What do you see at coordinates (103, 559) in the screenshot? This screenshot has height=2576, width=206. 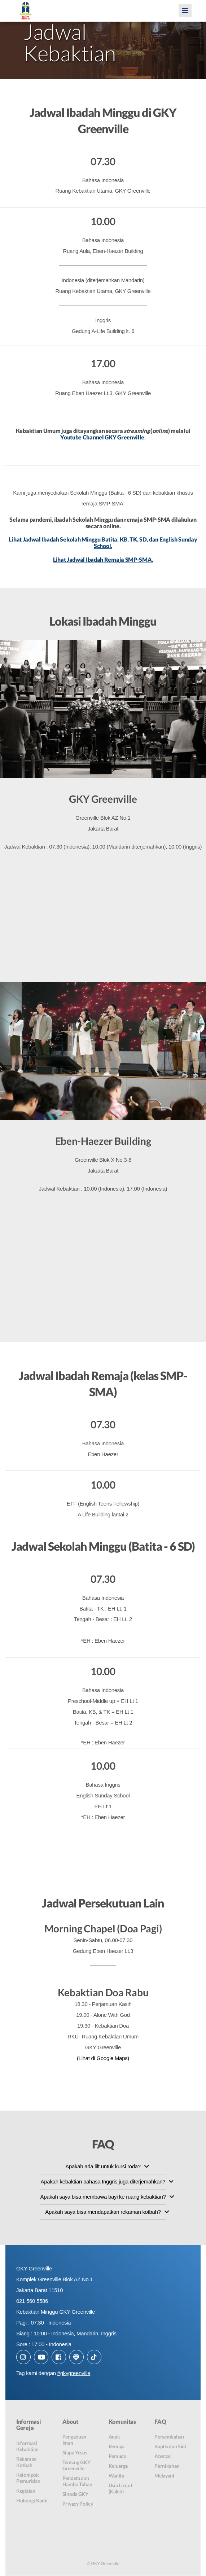 I see `Lihat Jadwal Ibadah Remaja SMP-SMA.` at bounding box center [103, 559].